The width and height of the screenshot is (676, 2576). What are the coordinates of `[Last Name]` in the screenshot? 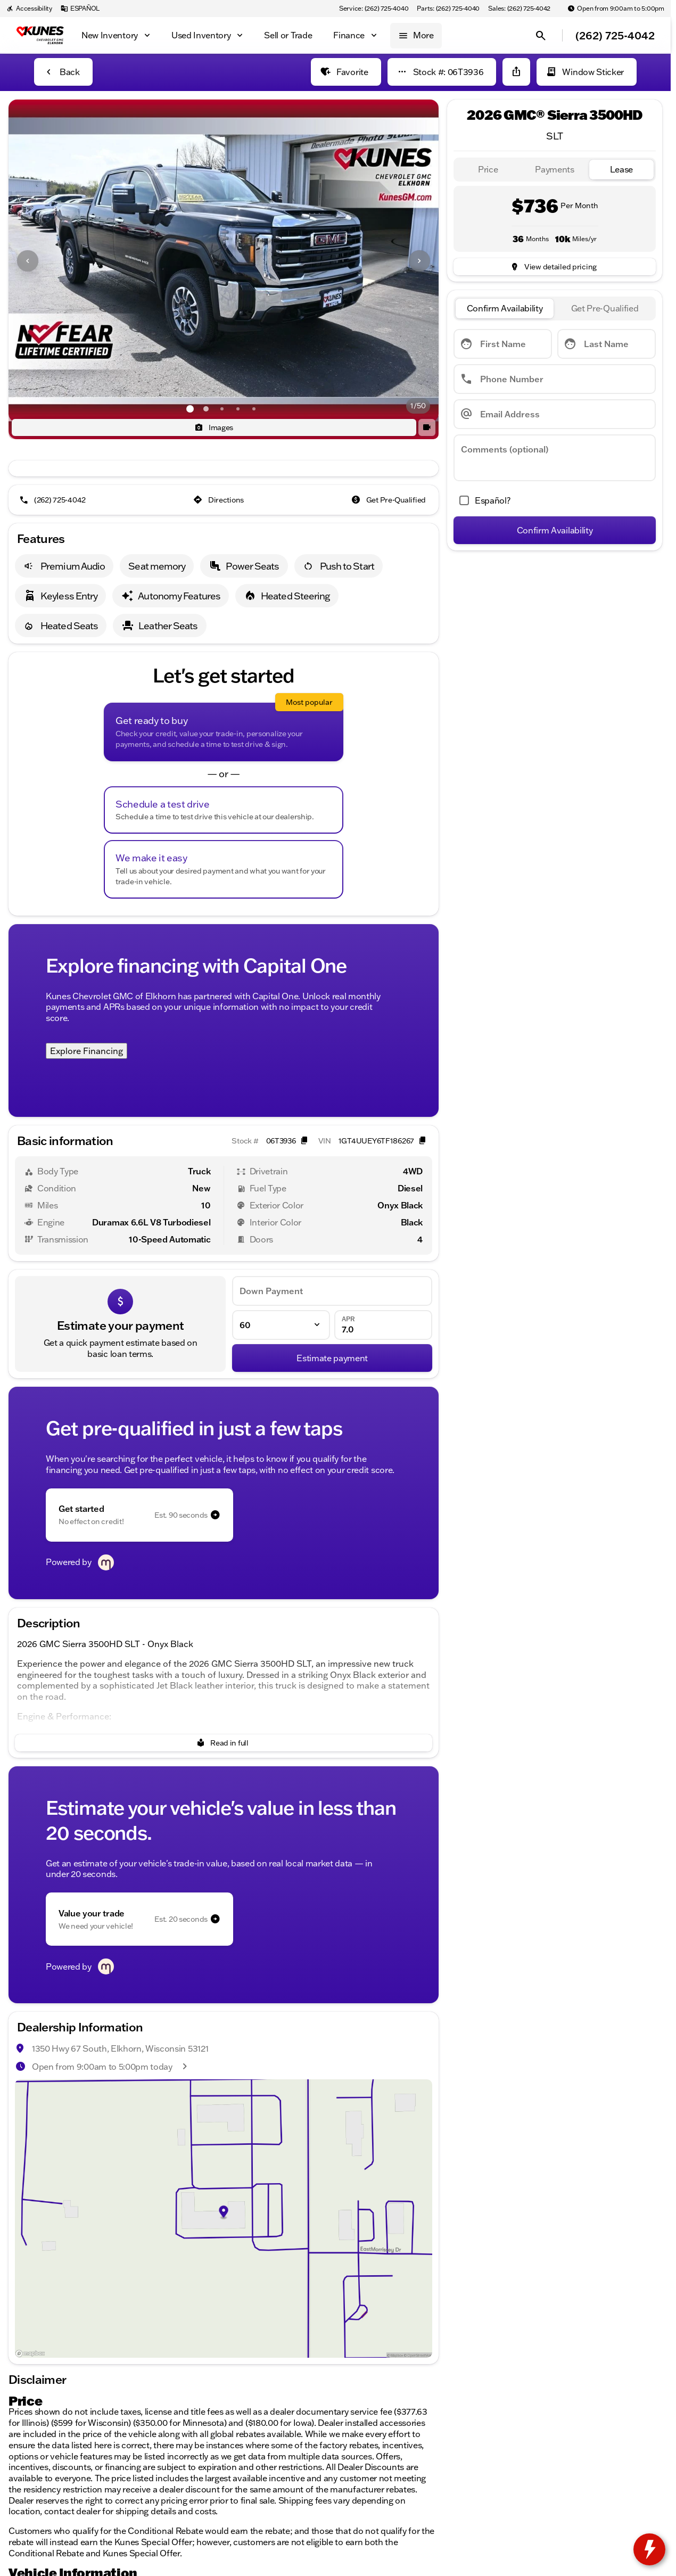 It's located at (606, 344).